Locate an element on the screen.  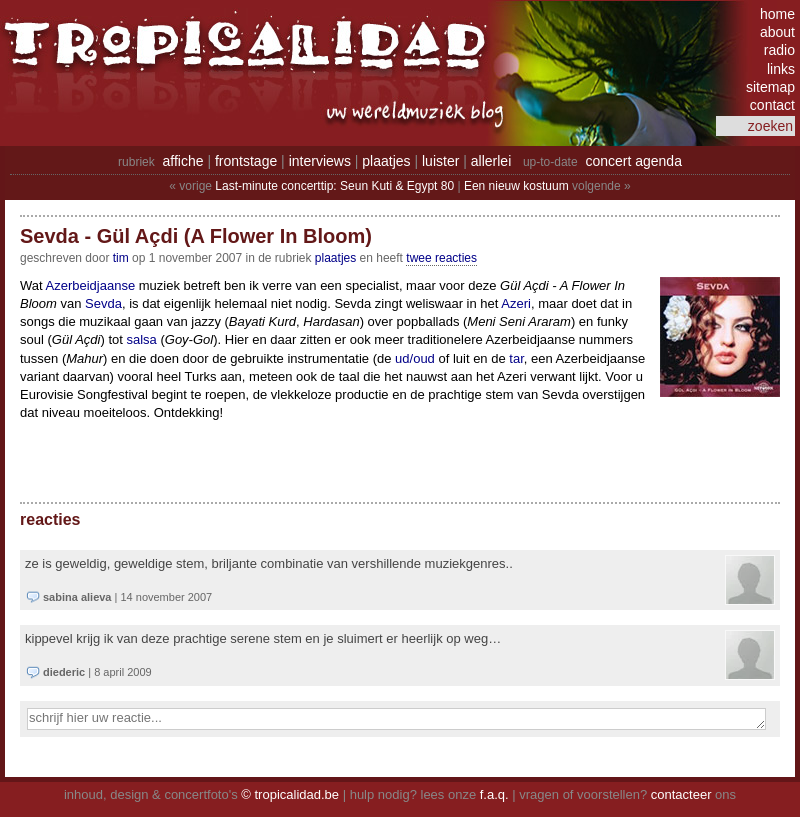
home is located at coordinates (777, 14).